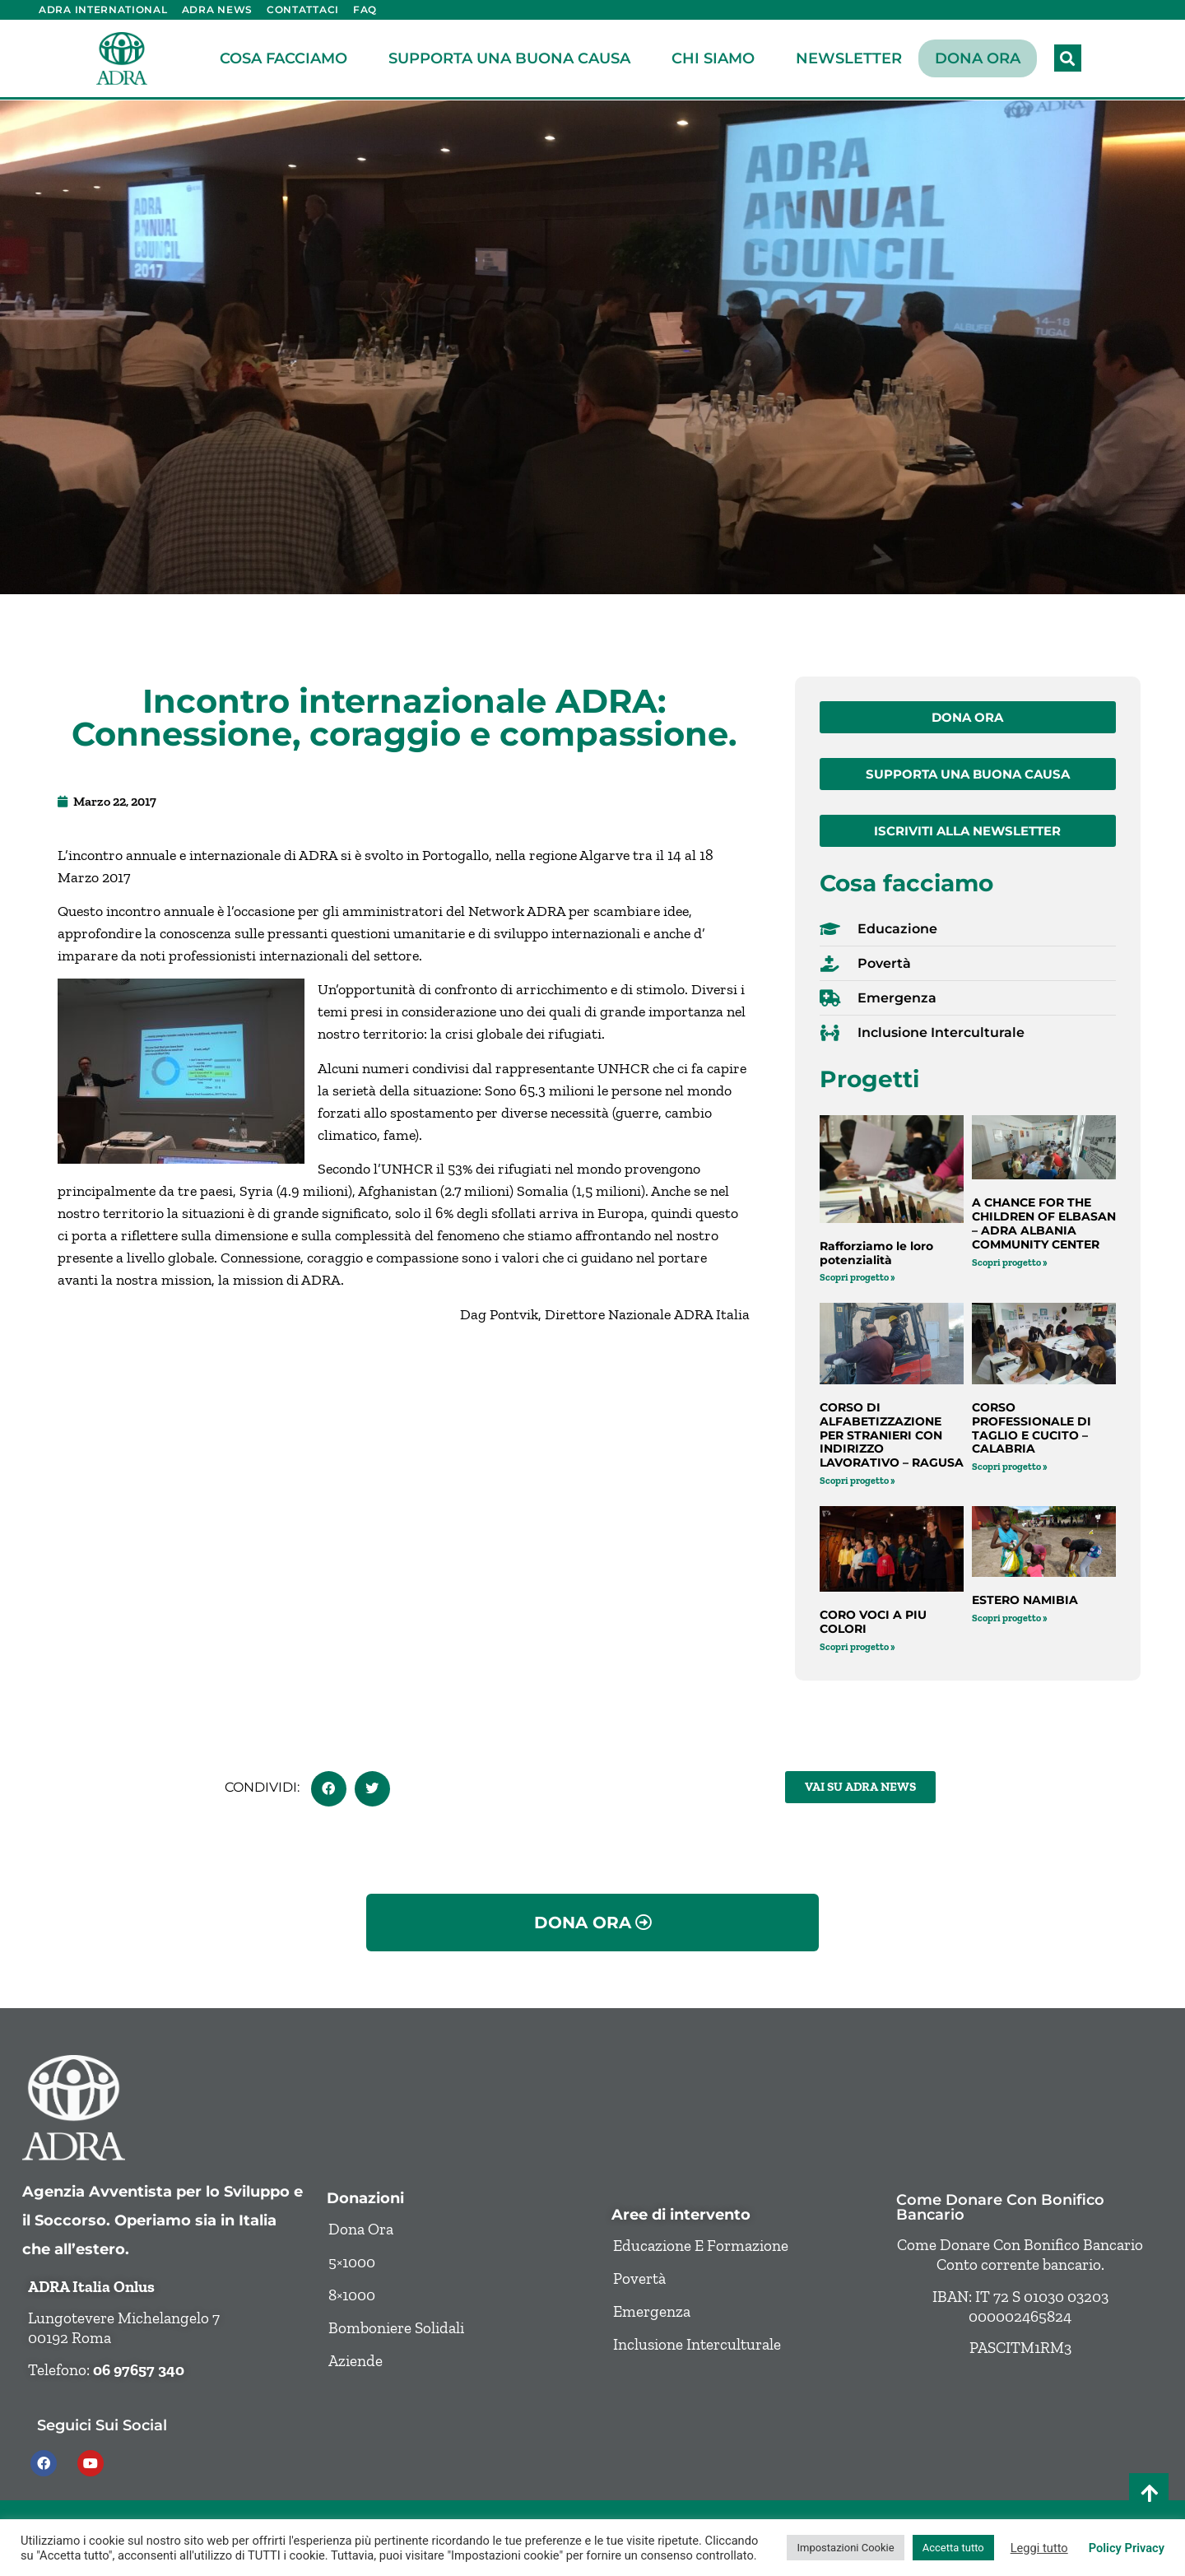 Image resolution: width=1185 pixels, height=2576 pixels. Describe the element at coordinates (288, 58) in the screenshot. I see `Cosa facciamo` at that location.